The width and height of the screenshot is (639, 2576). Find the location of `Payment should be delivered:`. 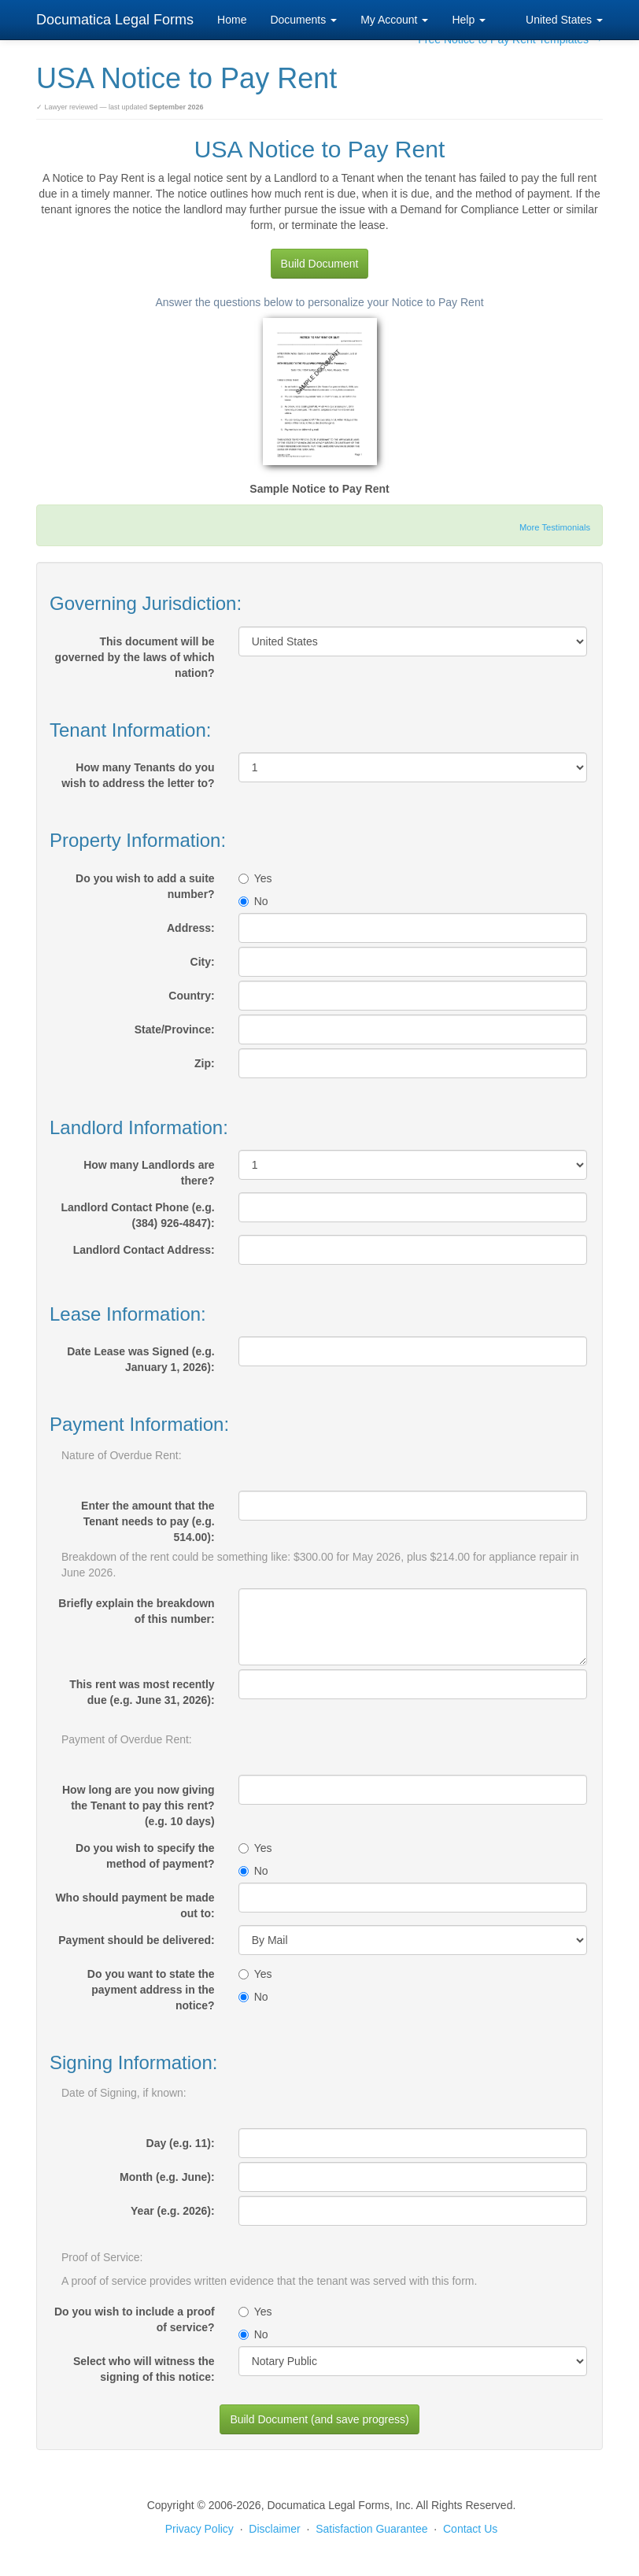

Payment should be delivered: is located at coordinates (136, 1940).